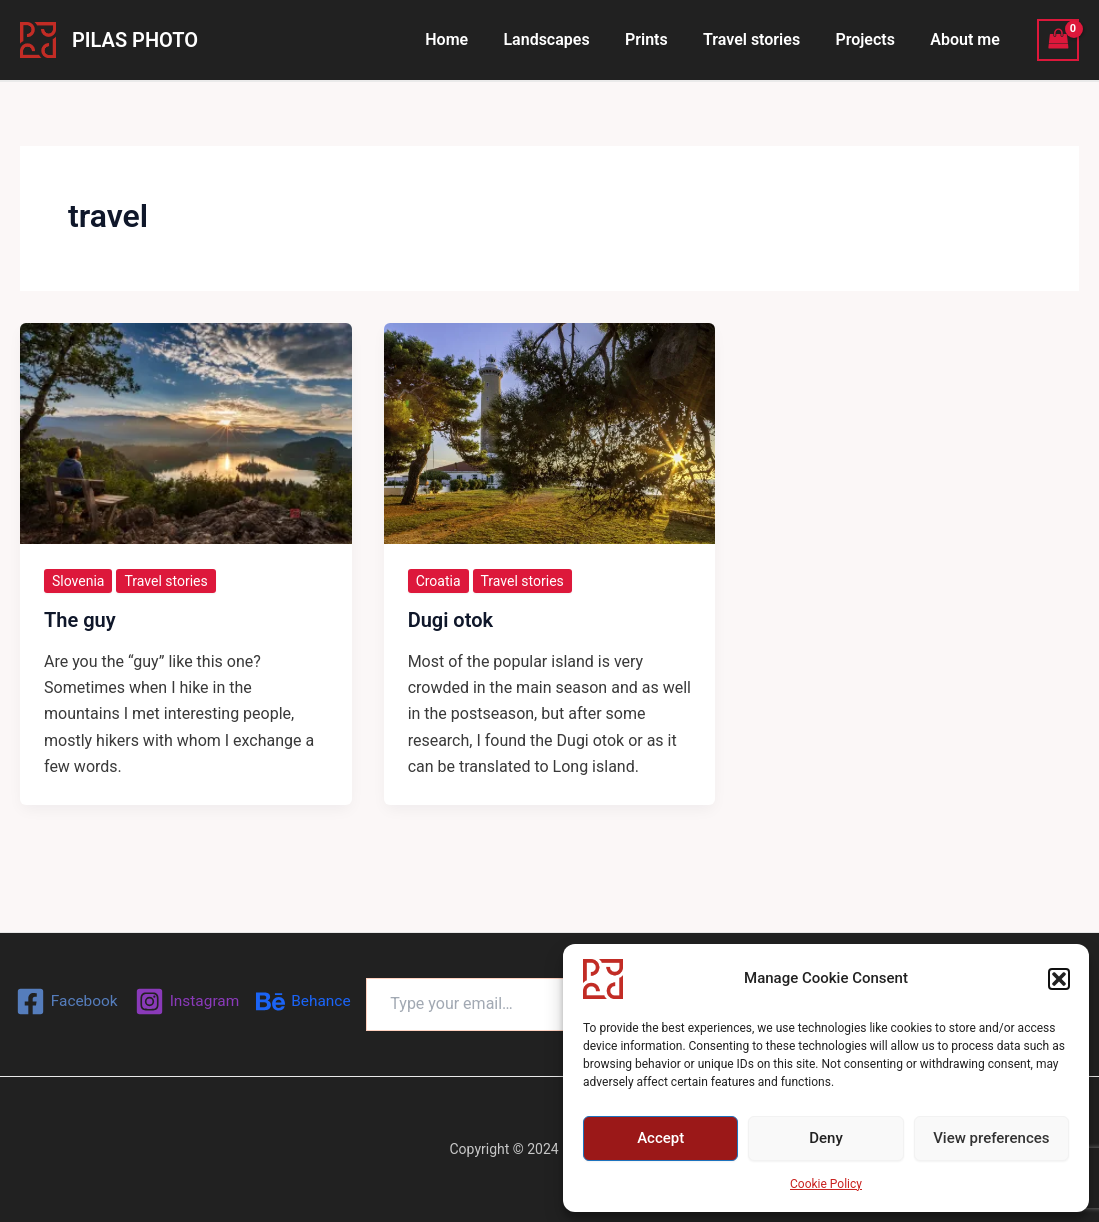  What do you see at coordinates (450, 620) in the screenshot?
I see `Dugi otok` at bounding box center [450, 620].